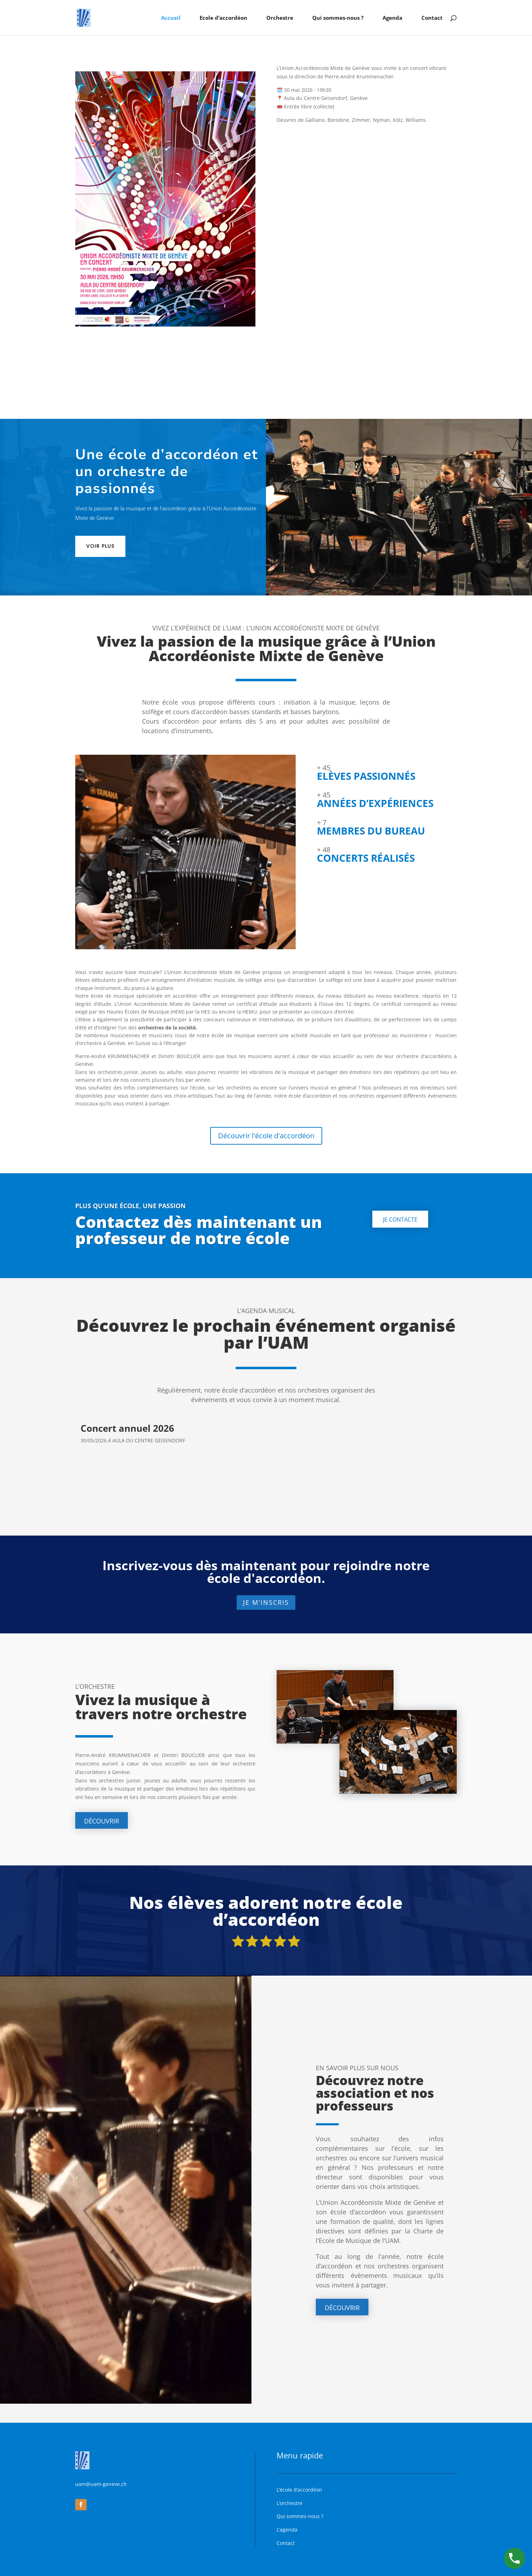 This screenshot has height=2576, width=532. I want to click on Je contacte, so click(400, 1219).